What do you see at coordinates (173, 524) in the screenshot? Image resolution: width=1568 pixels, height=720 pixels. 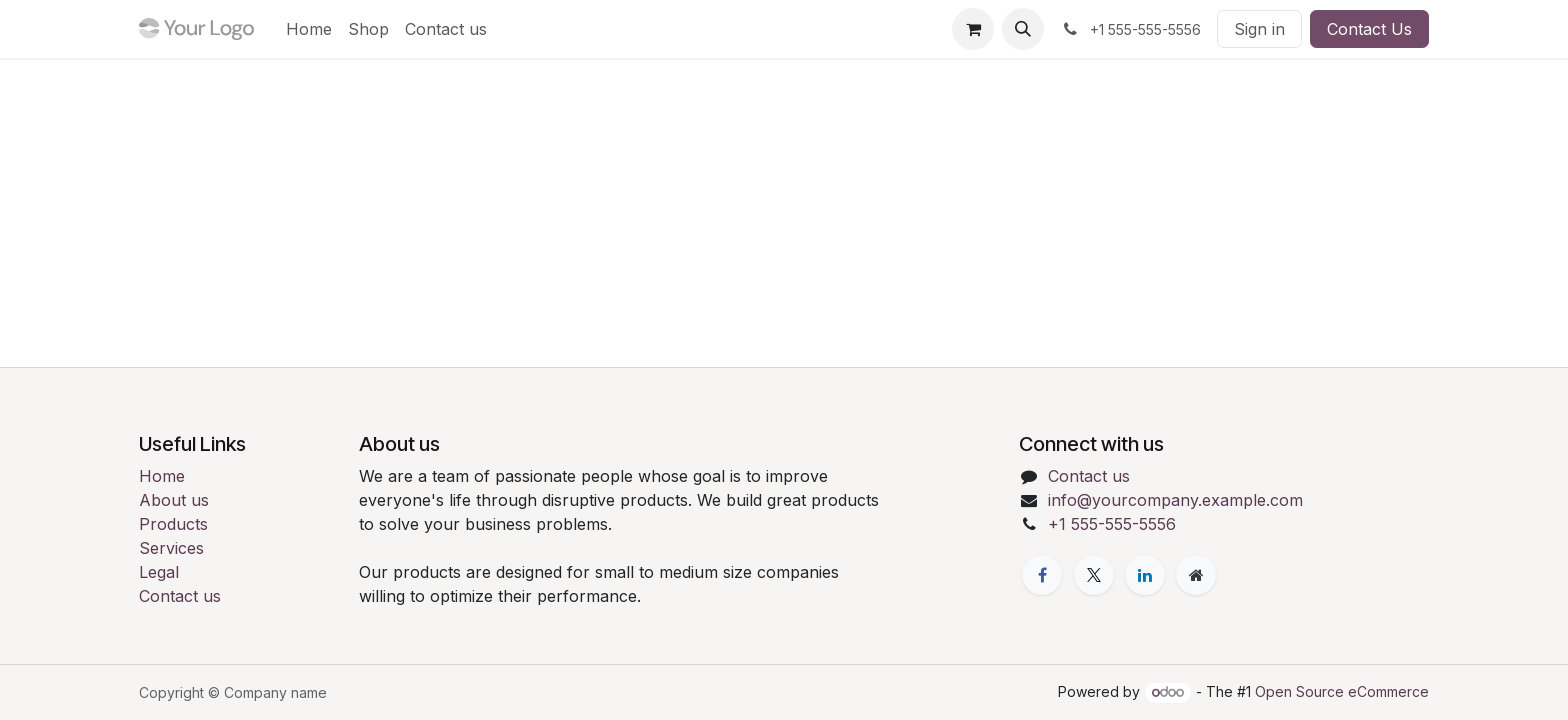 I see `Products` at bounding box center [173, 524].